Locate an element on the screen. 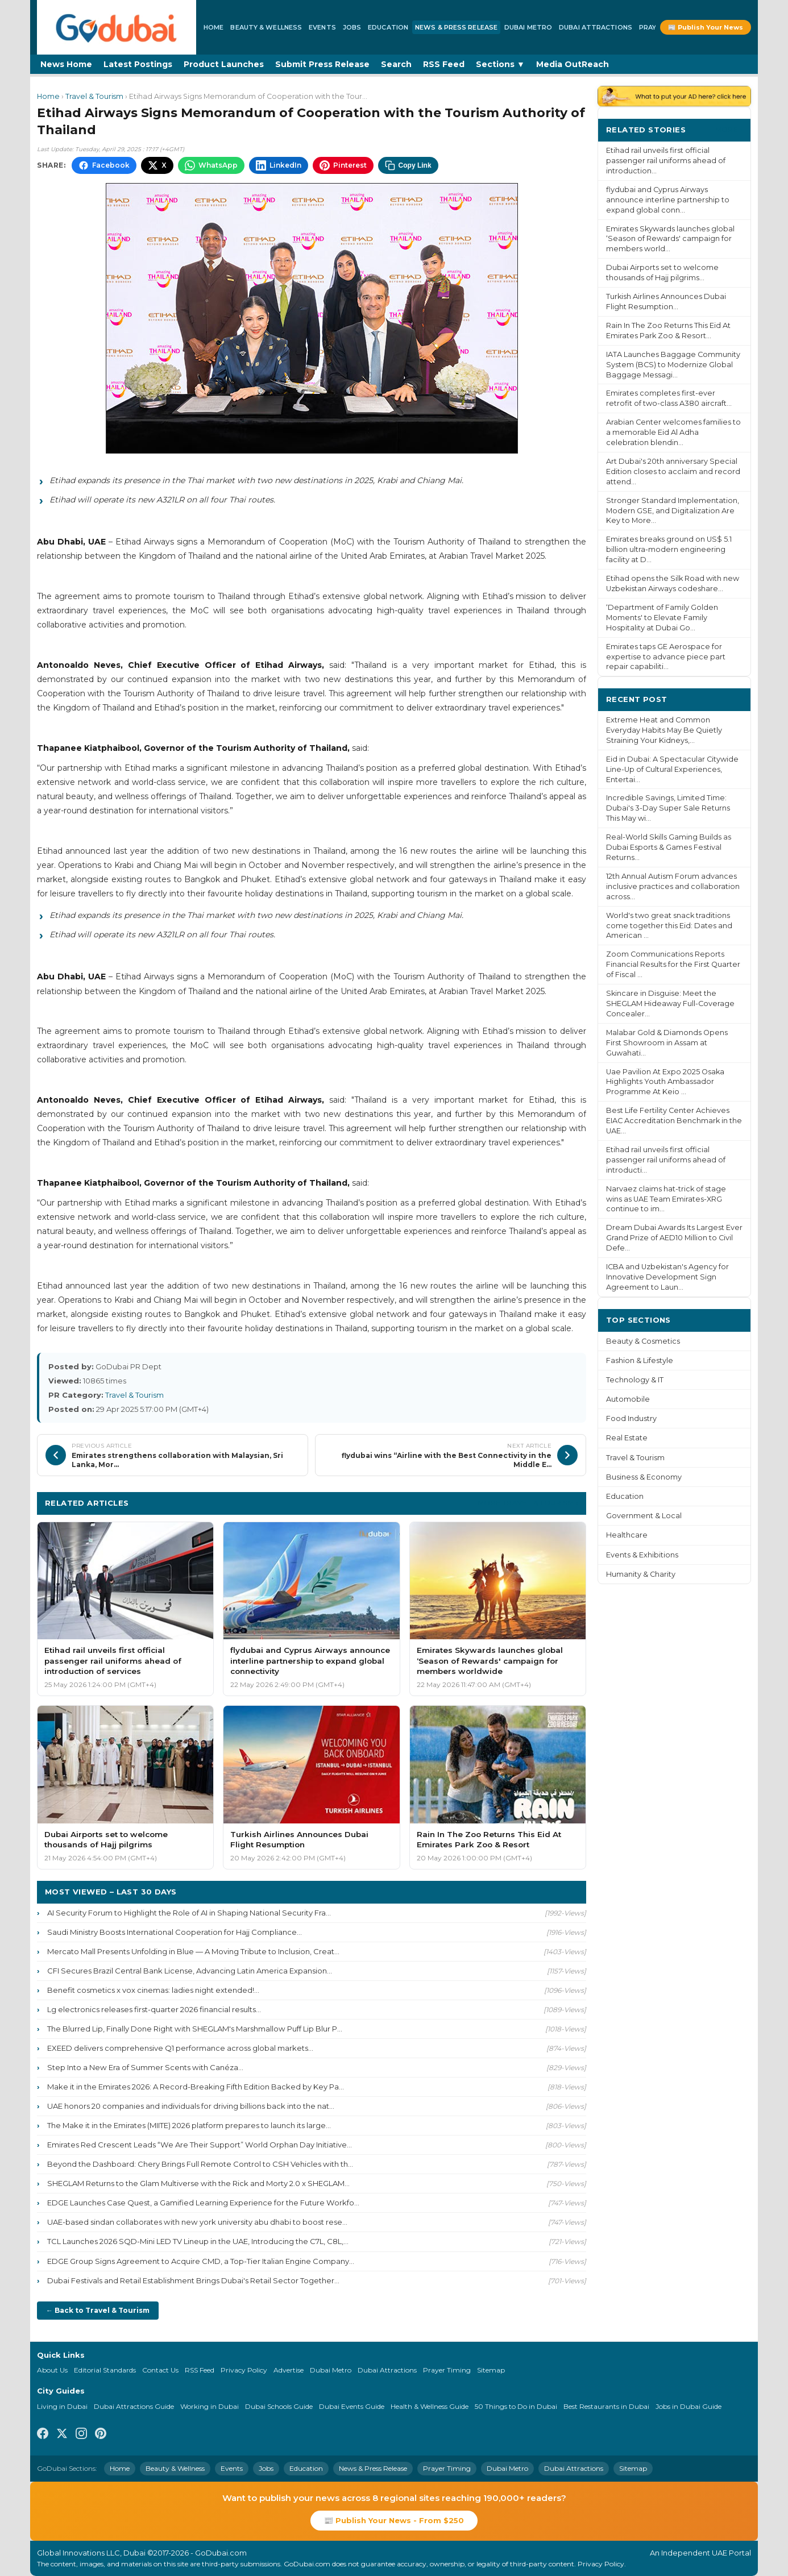  Search is located at coordinates (396, 64).